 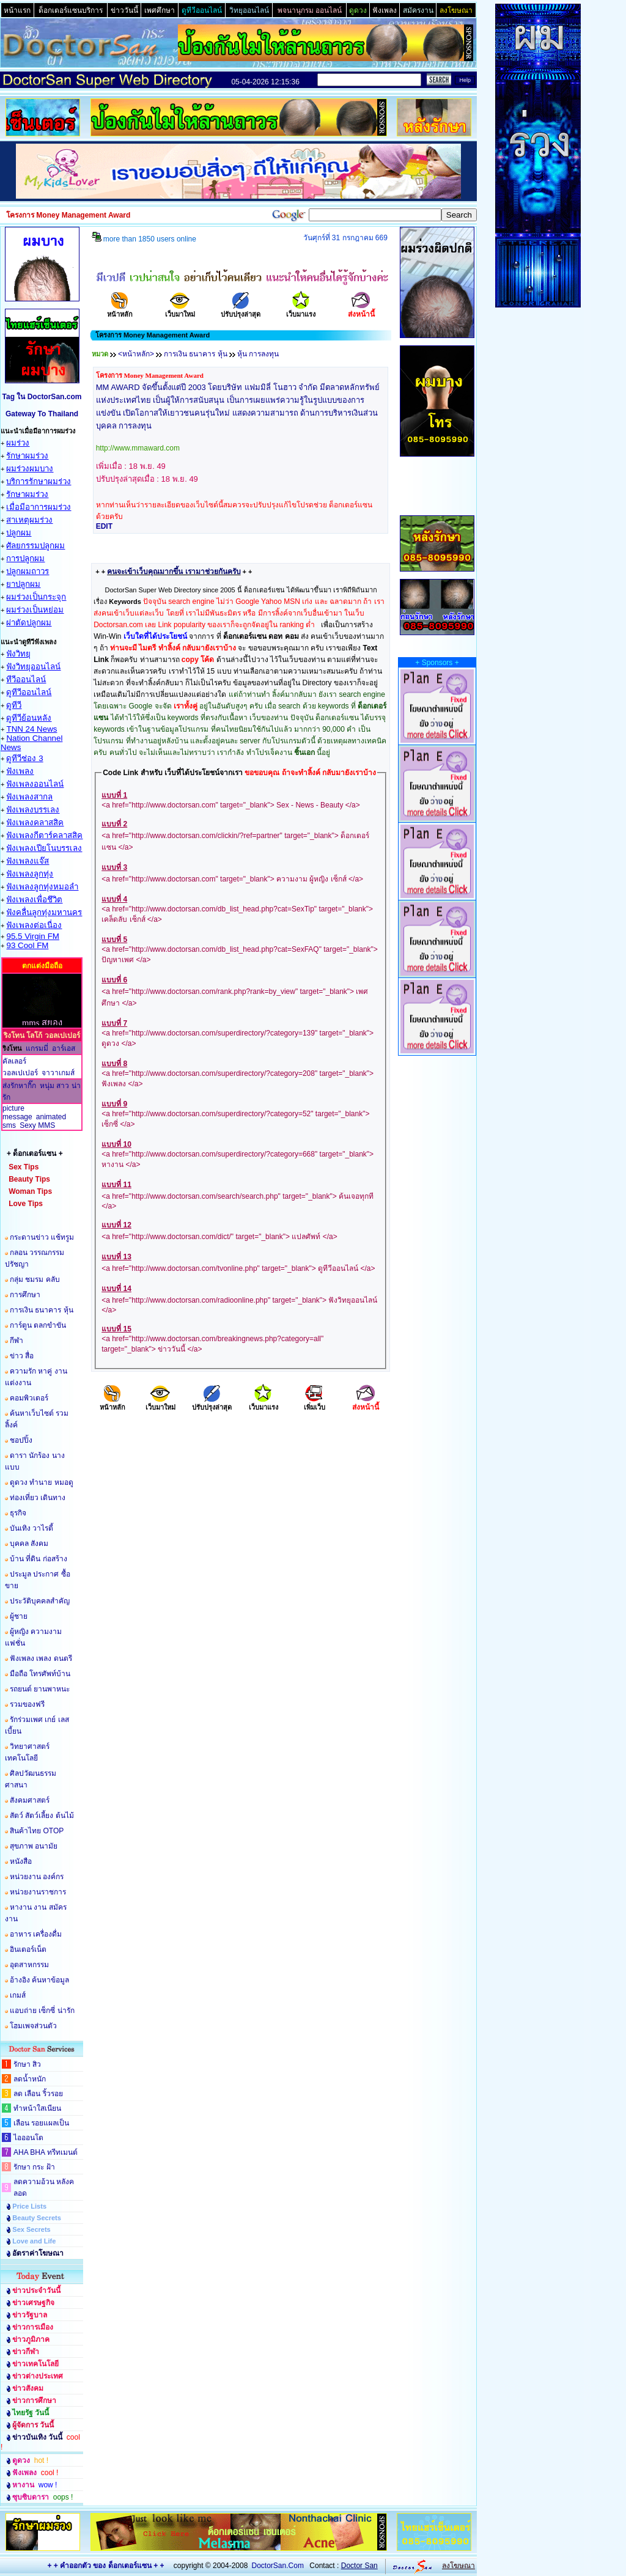 I want to click on ฟังเพลงสากล, so click(x=29, y=796).